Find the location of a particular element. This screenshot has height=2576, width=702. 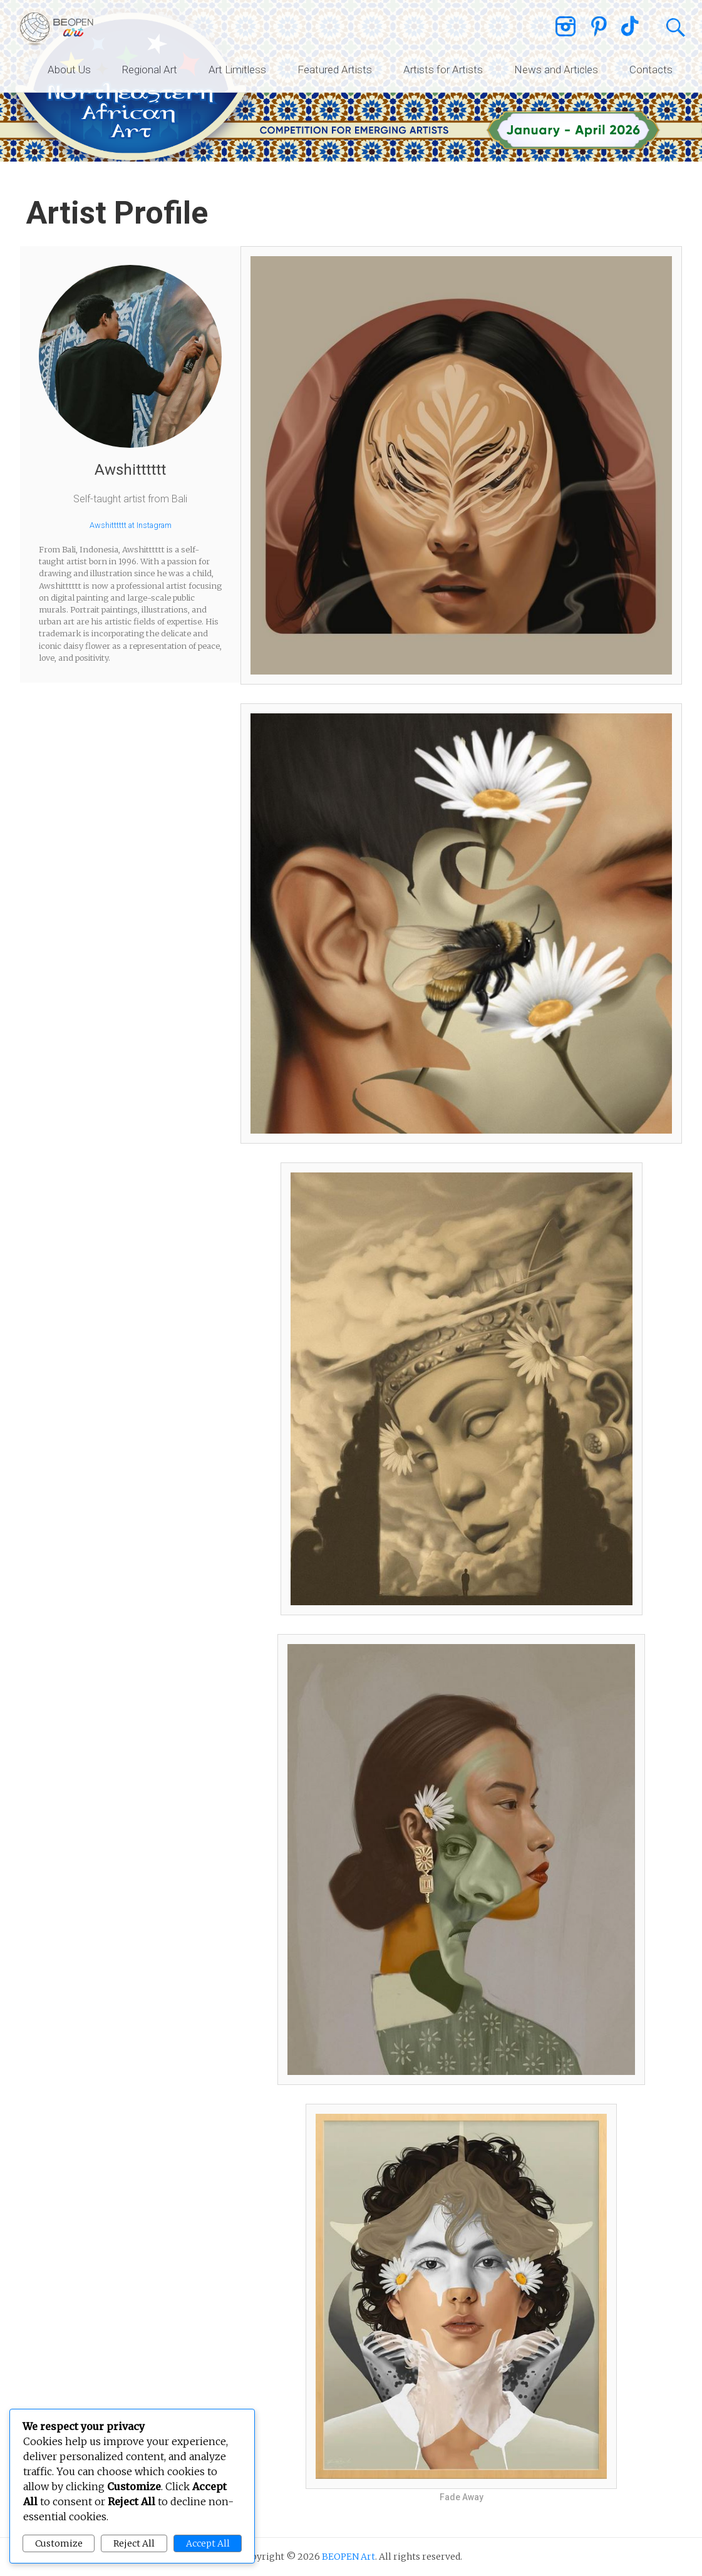

Contacts is located at coordinates (651, 69).